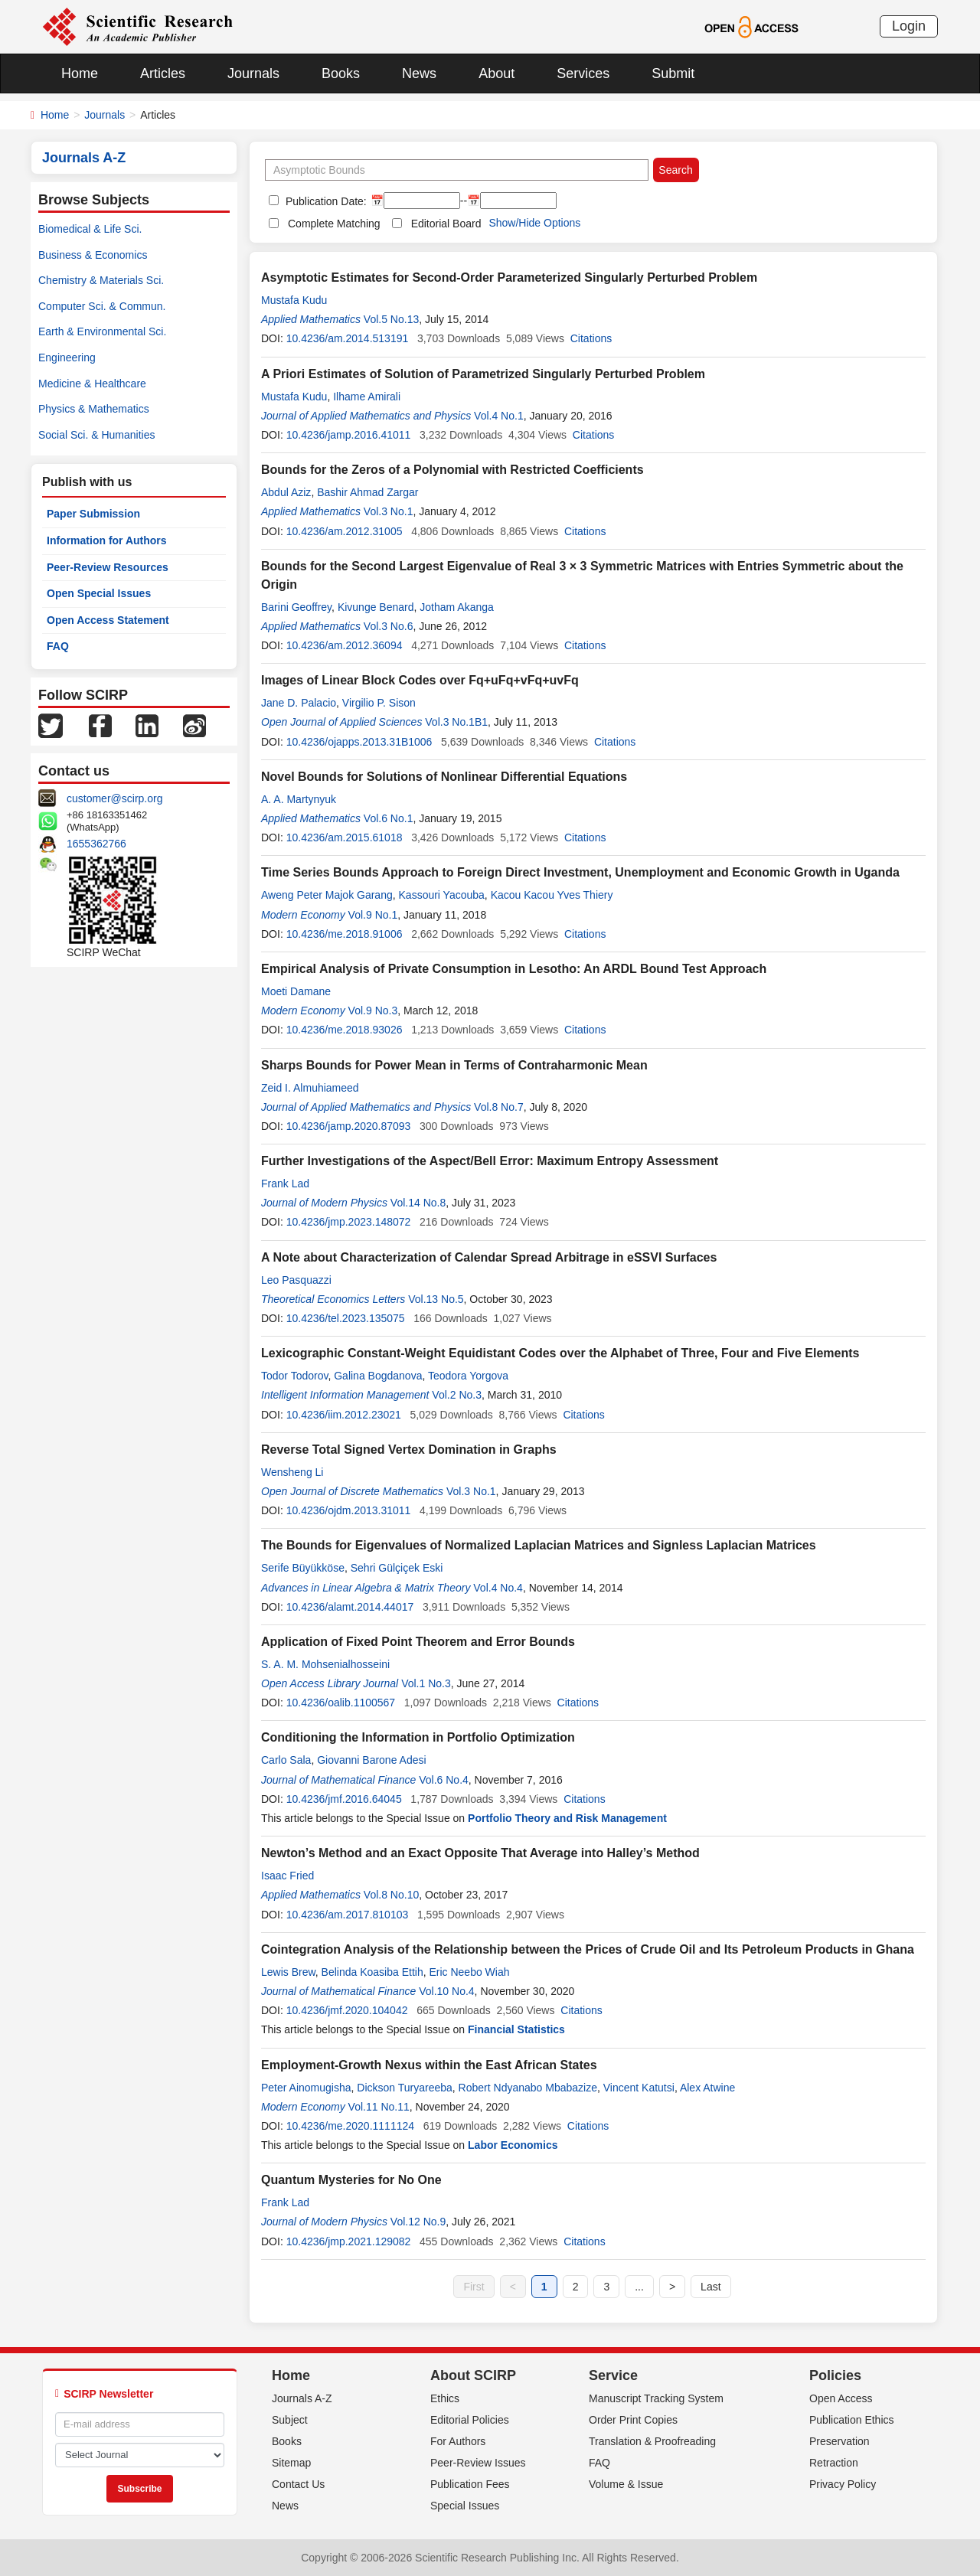  Describe the element at coordinates (302, 2398) in the screenshot. I see `Journals A-Z` at that location.